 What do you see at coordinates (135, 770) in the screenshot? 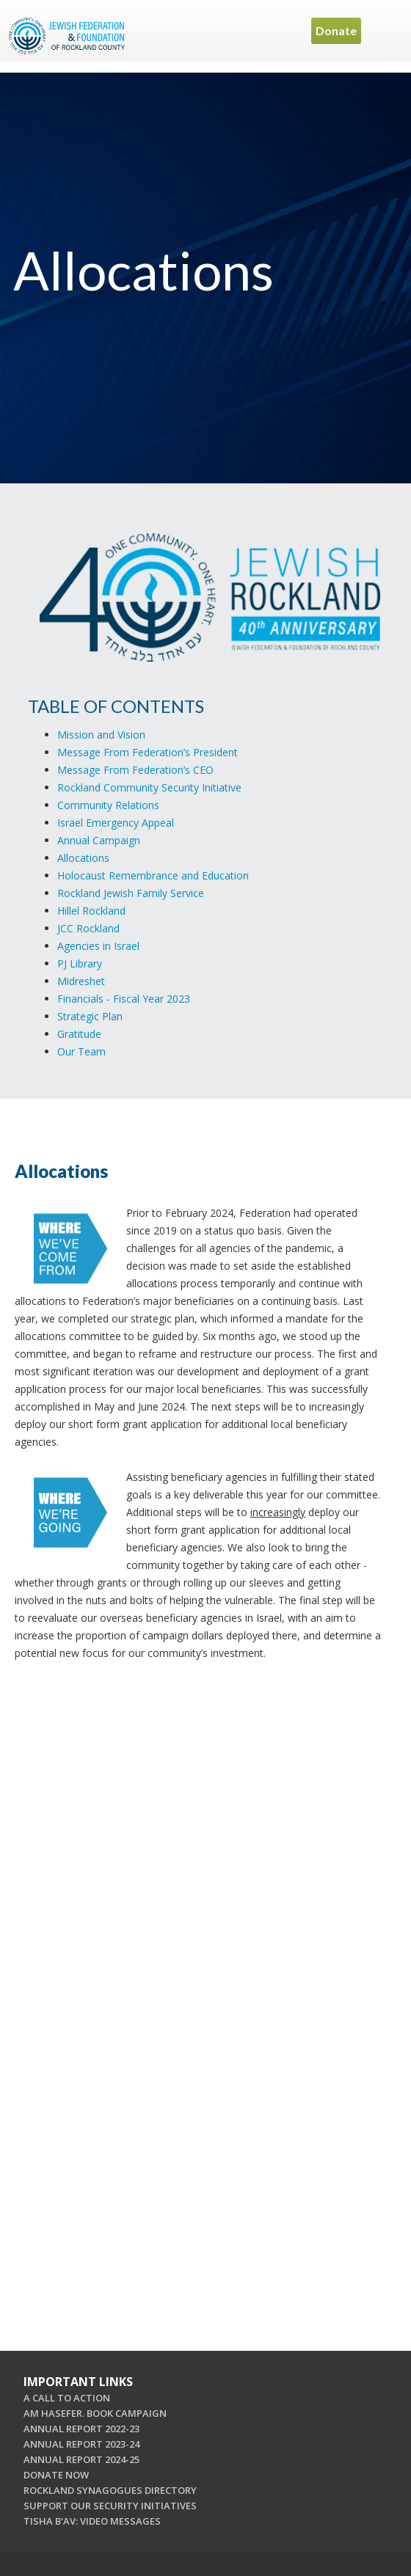
I see `Message From Federation’s CEO` at bounding box center [135, 770].